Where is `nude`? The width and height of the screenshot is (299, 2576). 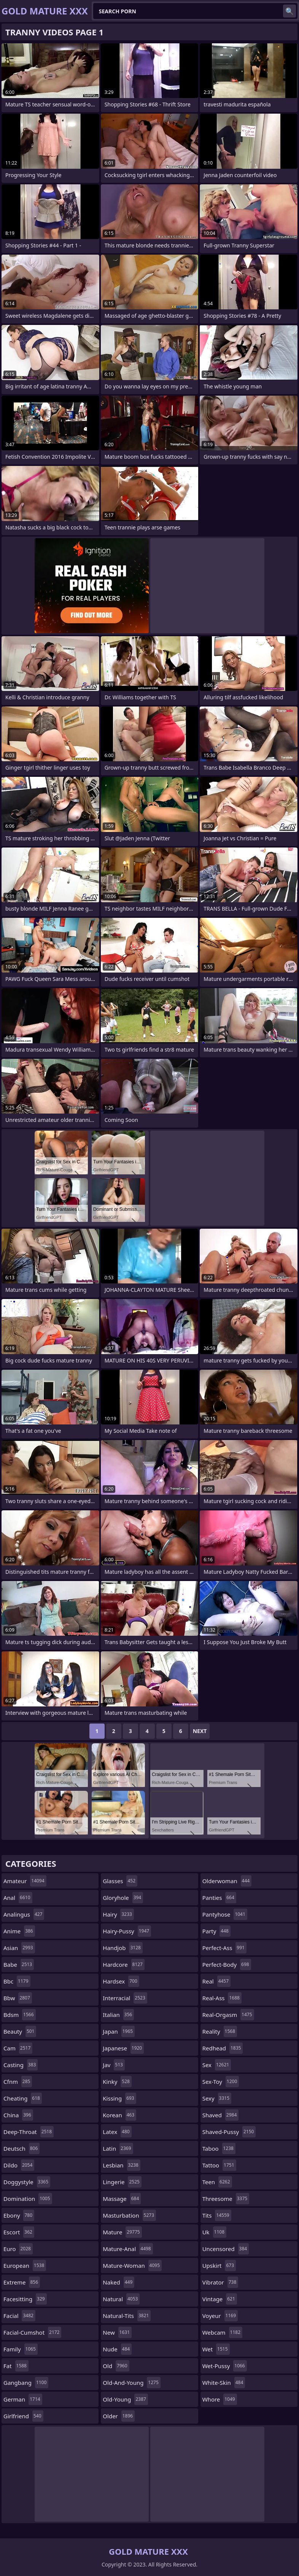 nude is located at coordinates (117, 2349).